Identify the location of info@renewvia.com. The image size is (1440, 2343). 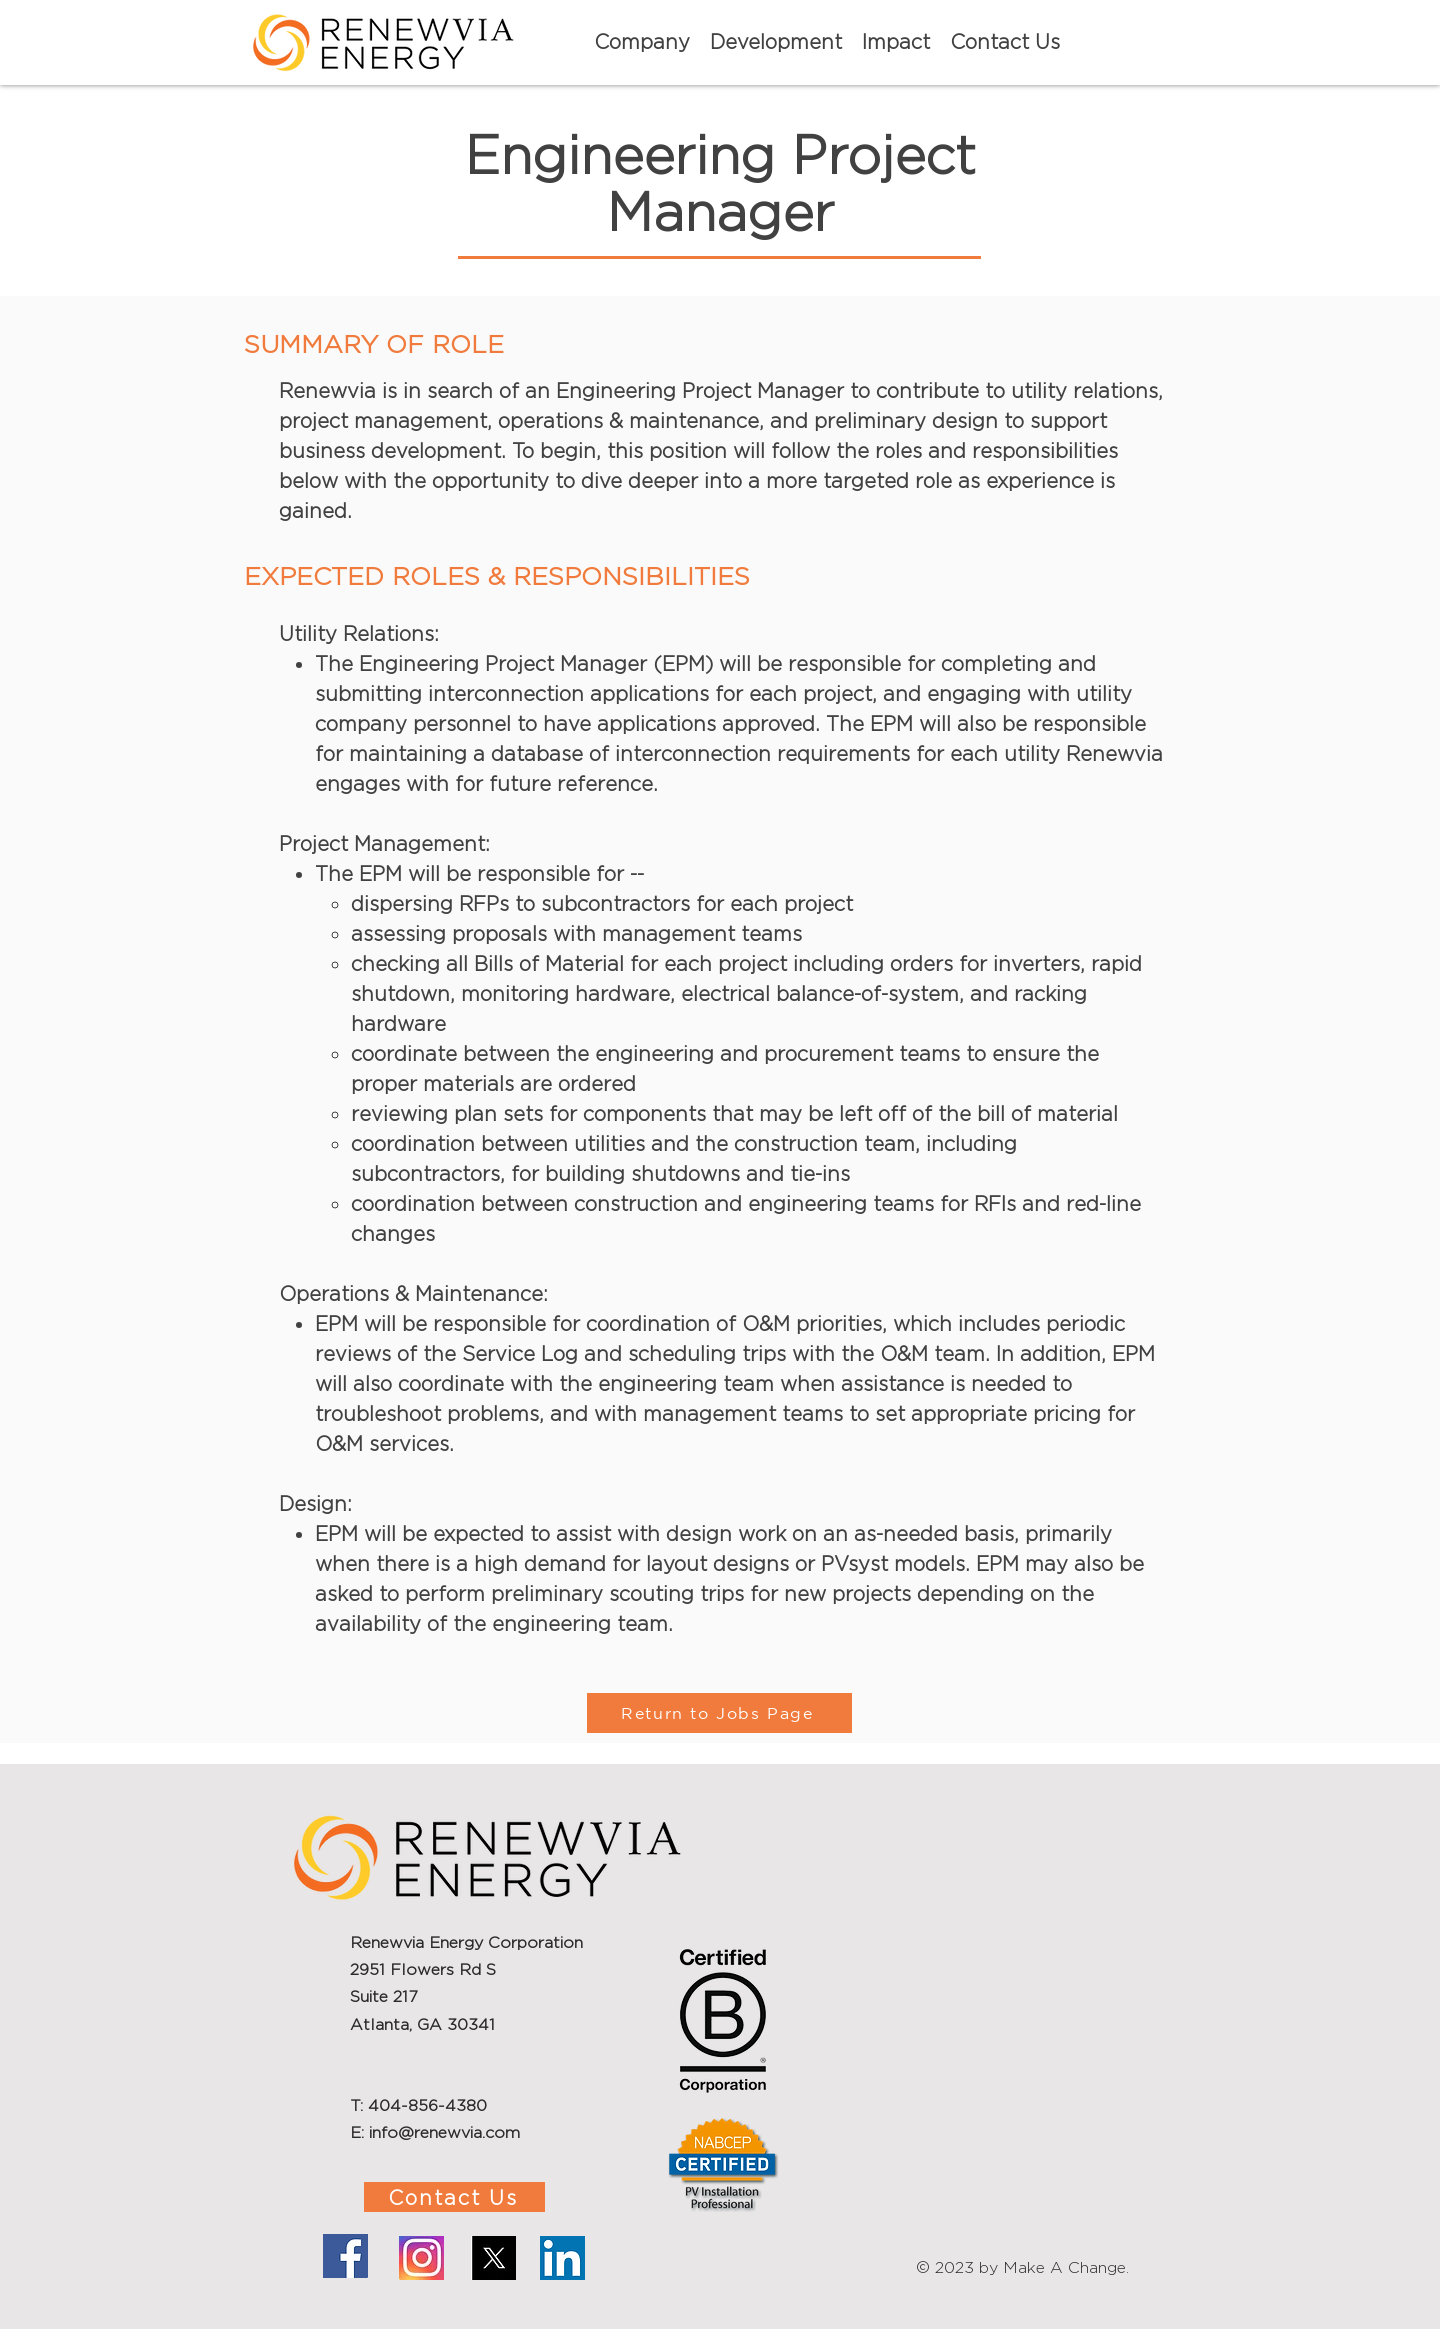
(444, 2132).